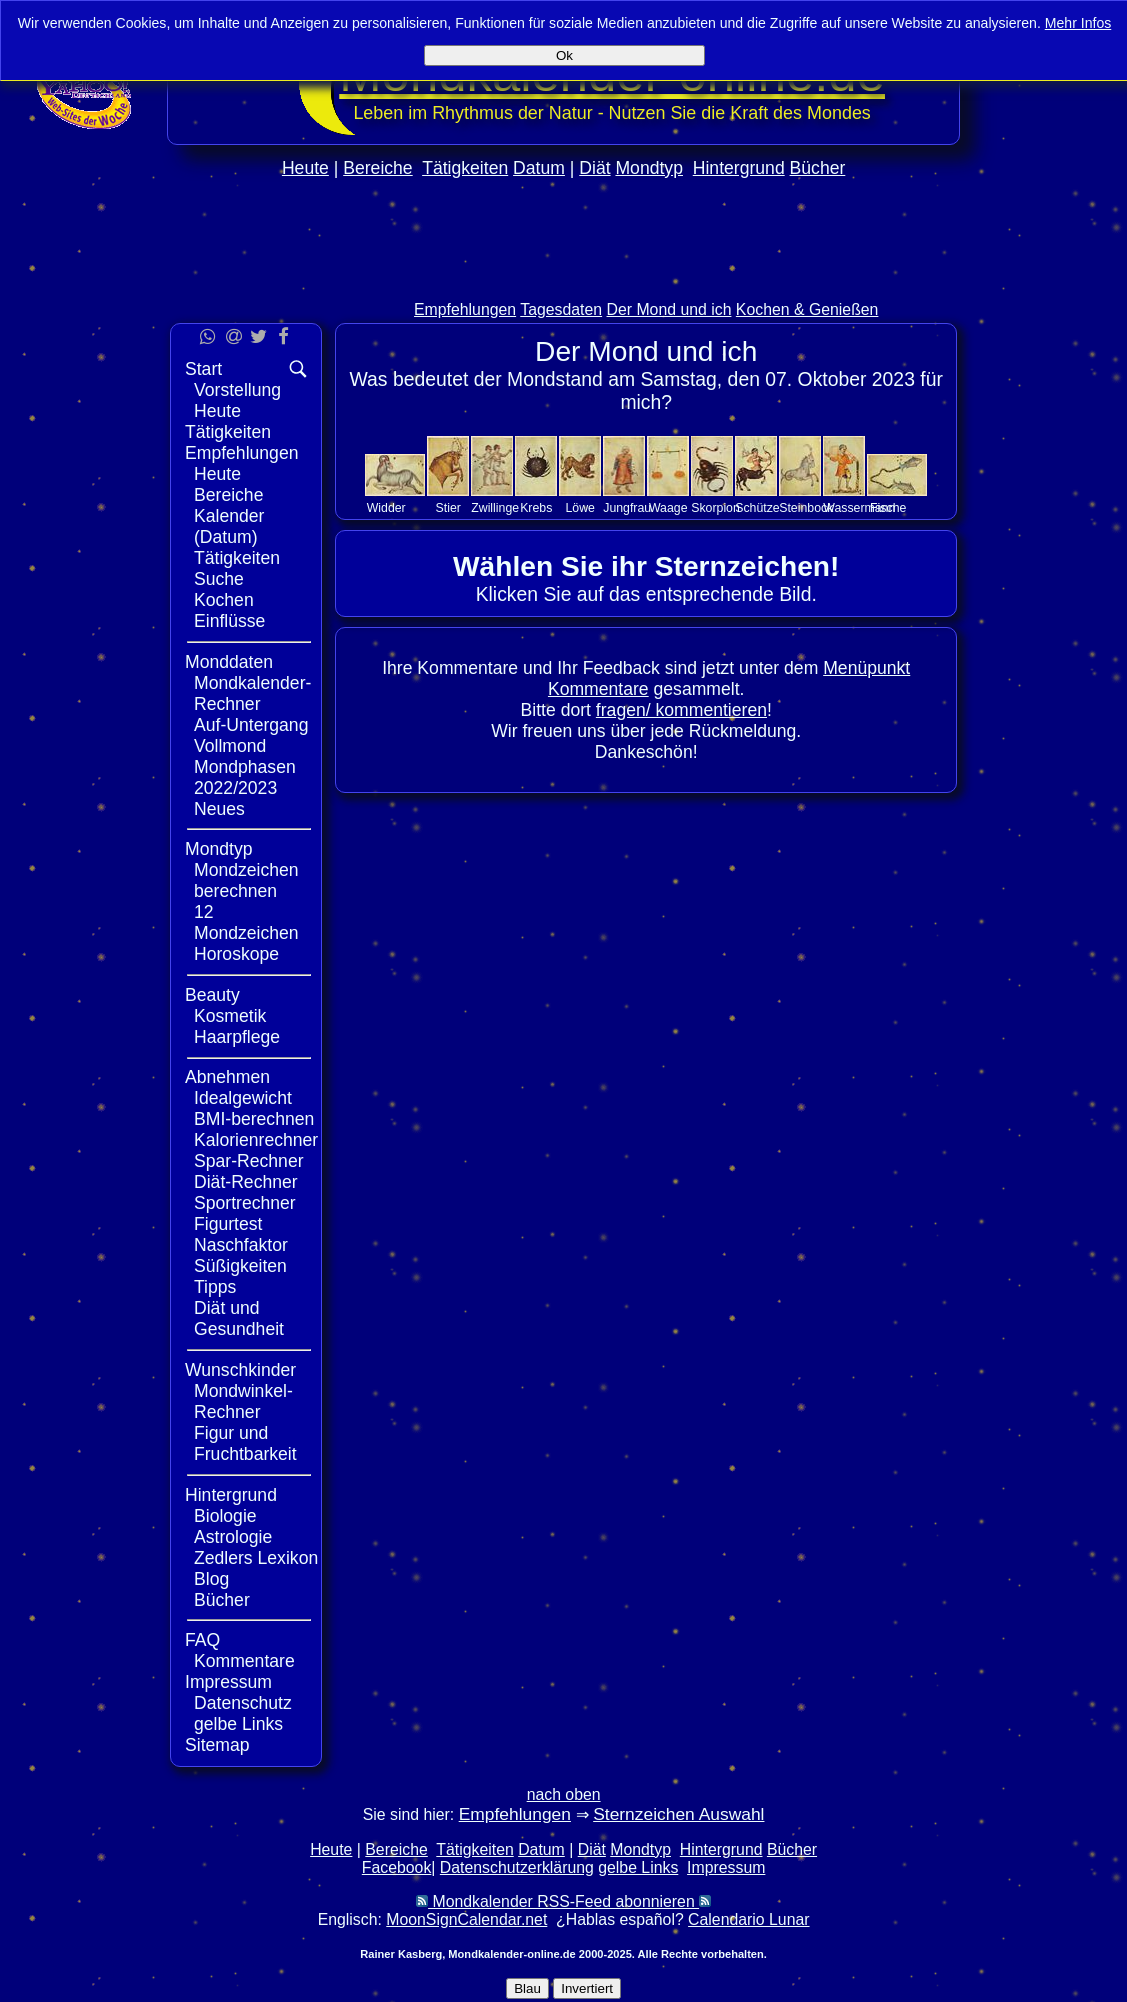  I want to click on Einflüsse, so click(229, 621).